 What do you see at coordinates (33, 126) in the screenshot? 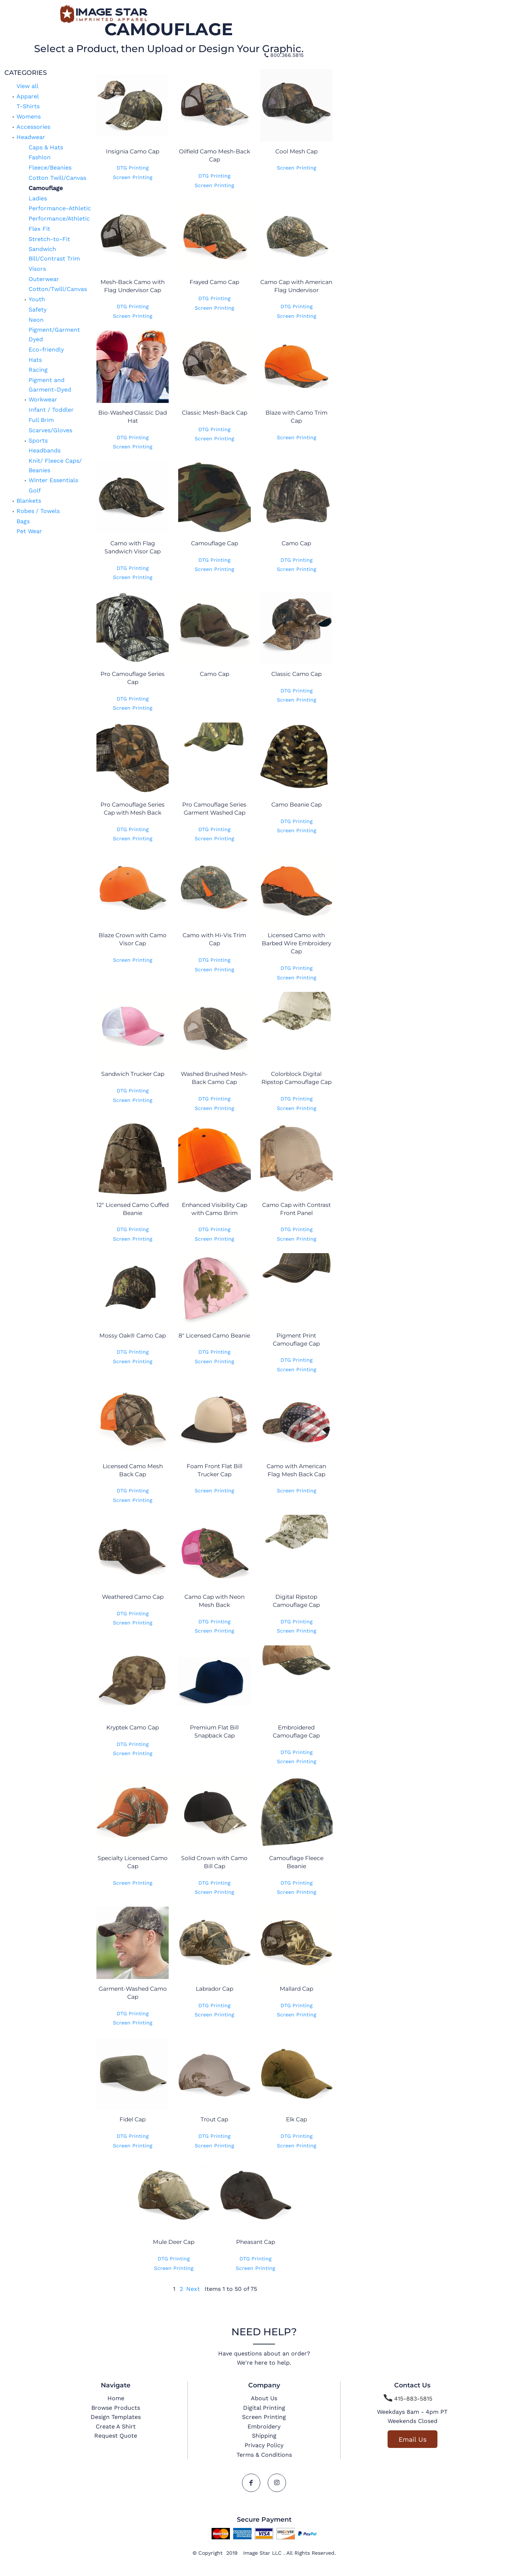
I see `Accessories` at bounding box center [33, 126].